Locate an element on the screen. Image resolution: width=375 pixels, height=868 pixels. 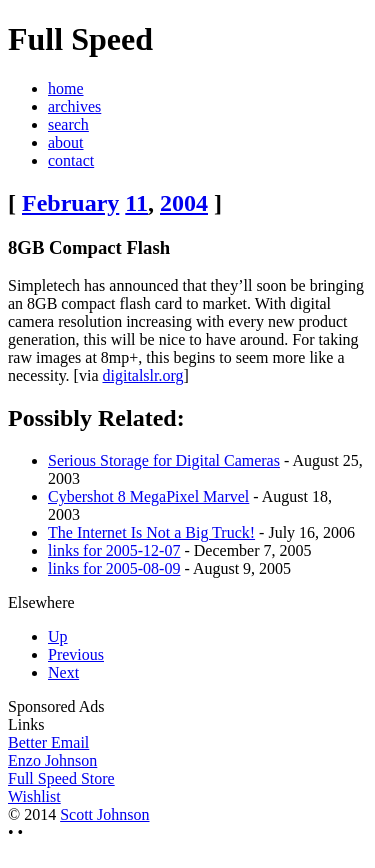
home is located at coordinates (66, 88).